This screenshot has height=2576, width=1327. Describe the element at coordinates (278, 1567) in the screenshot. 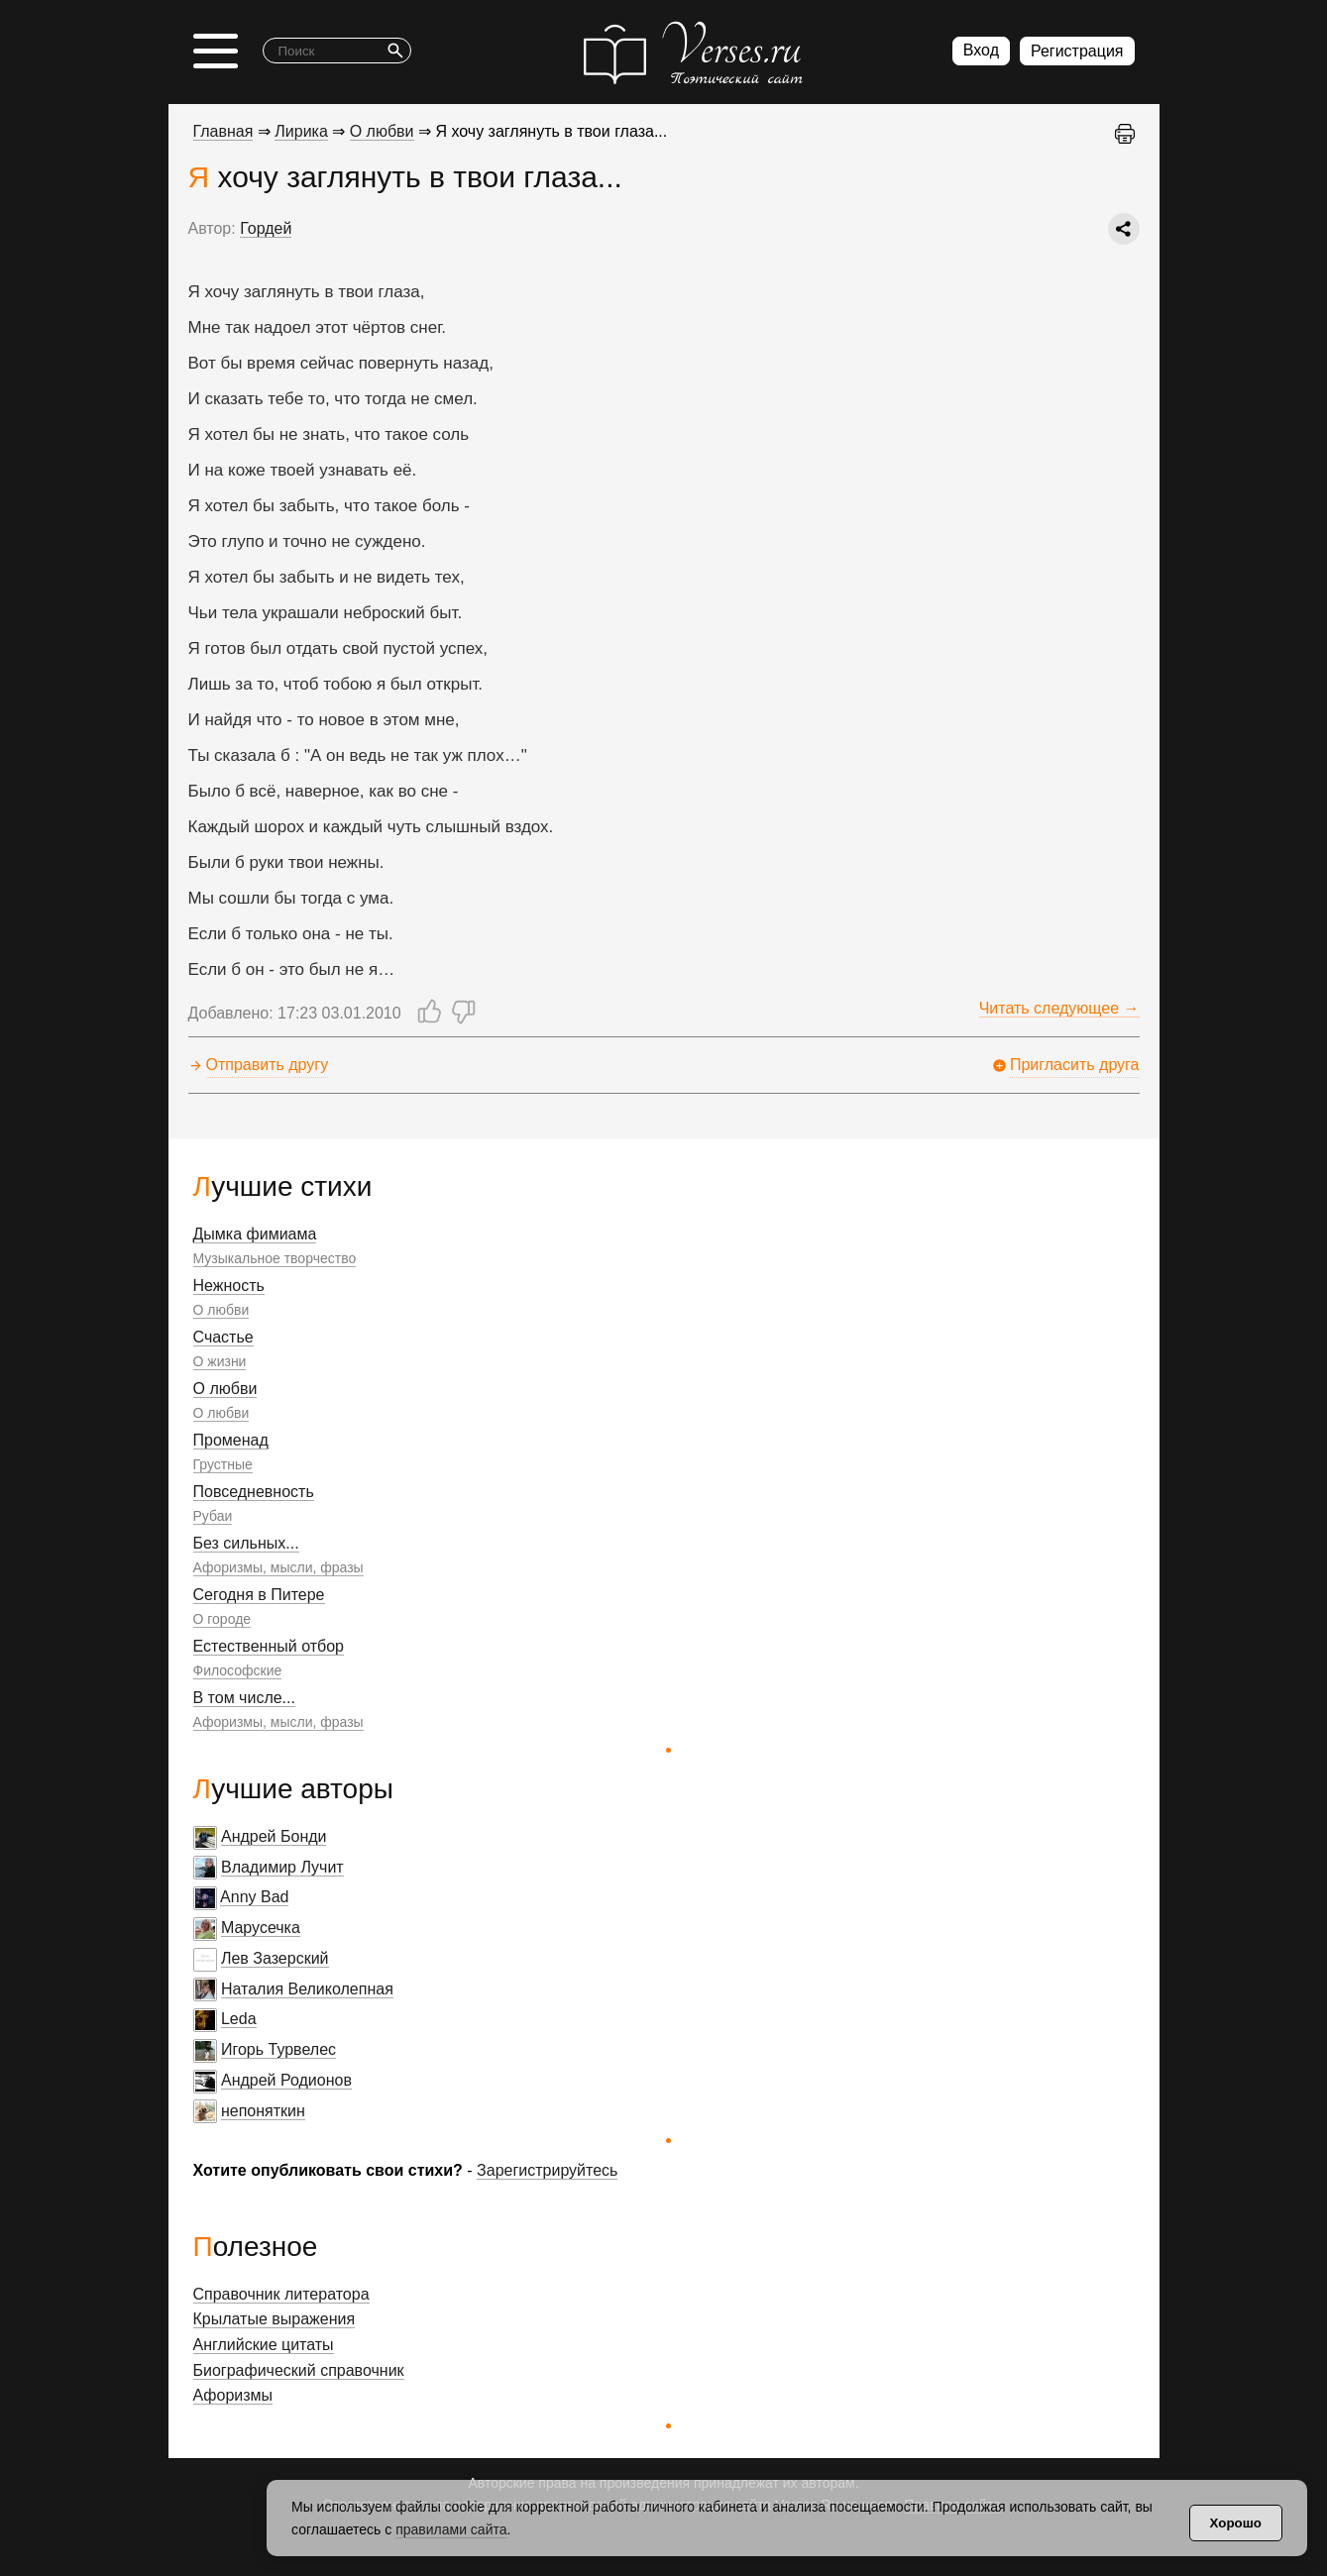

I see `Афоризмы, мысли, фразы` at that location.